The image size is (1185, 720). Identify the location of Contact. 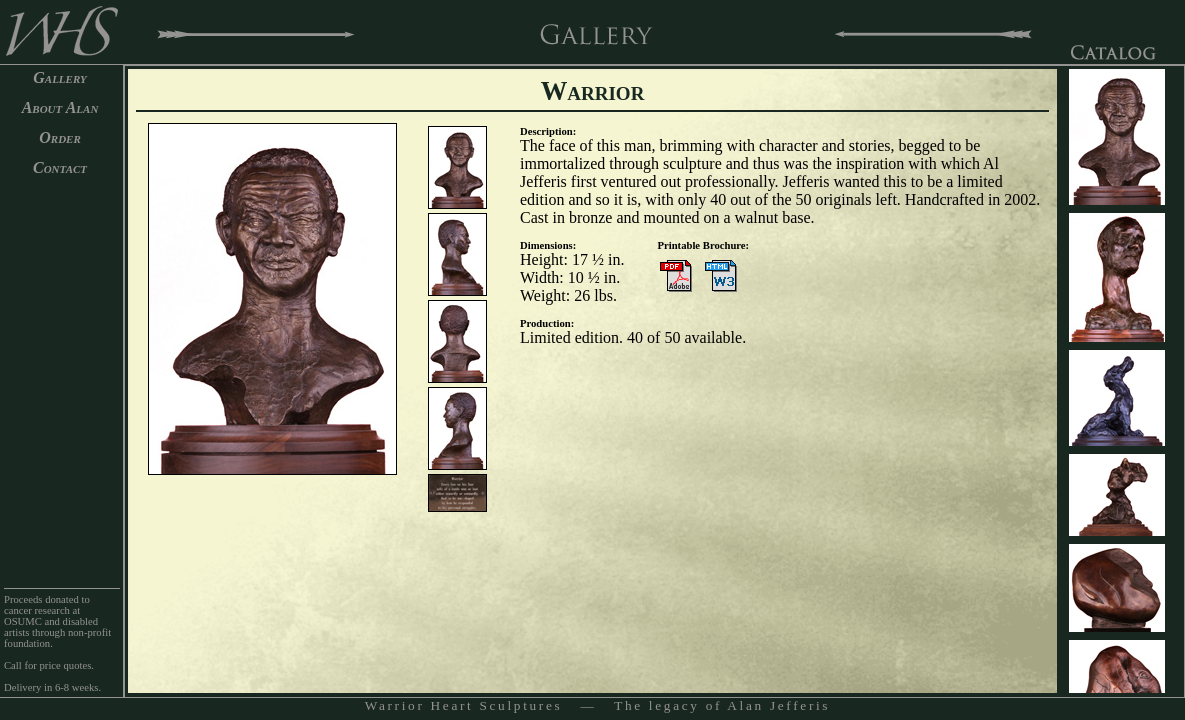
(60, 167).